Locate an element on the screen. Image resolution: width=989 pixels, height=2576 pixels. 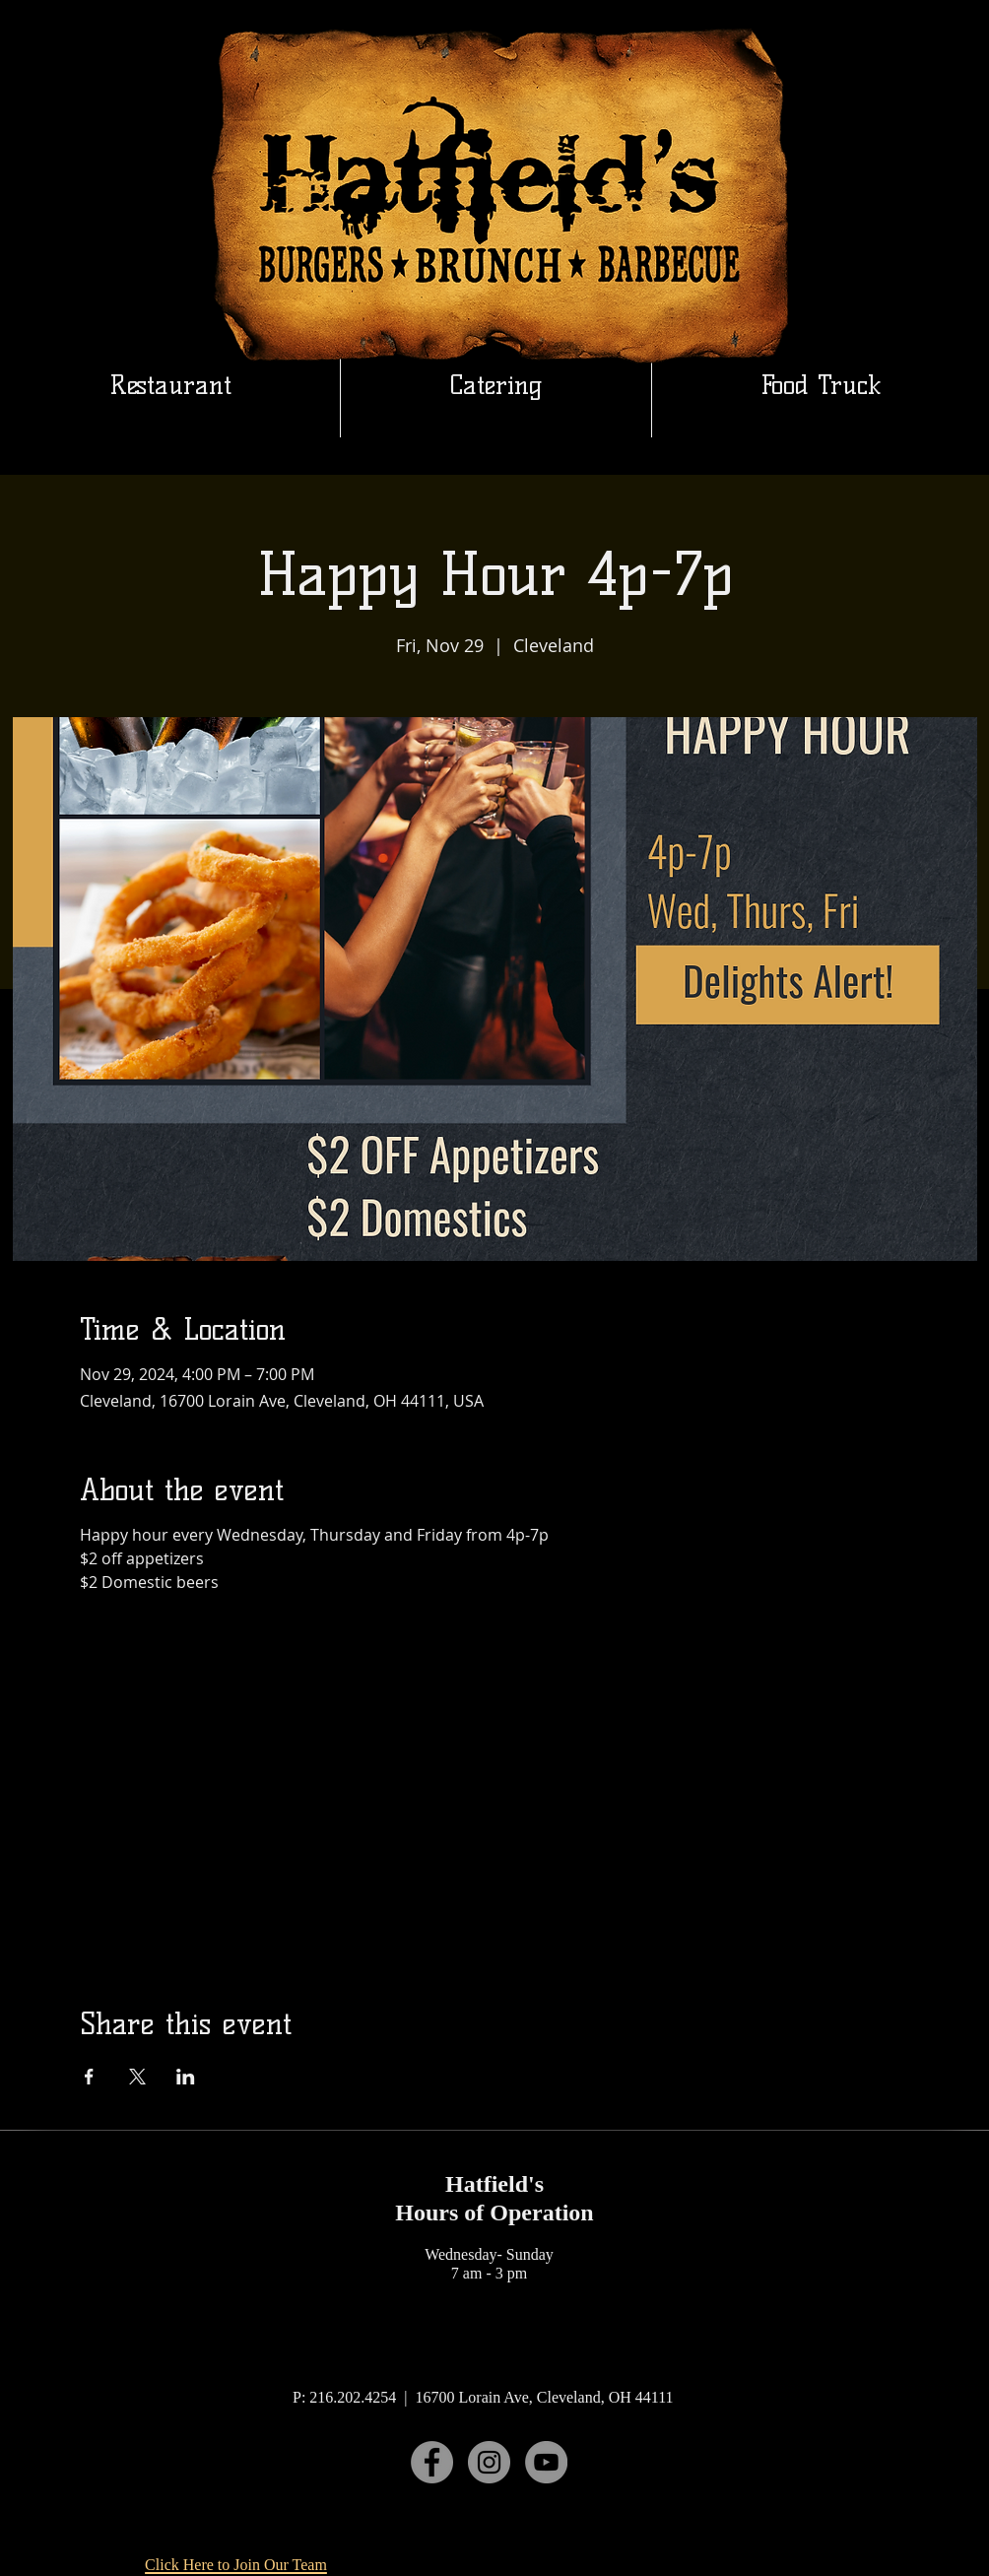
[Share event on X] is located at coordinates (137, 2076).